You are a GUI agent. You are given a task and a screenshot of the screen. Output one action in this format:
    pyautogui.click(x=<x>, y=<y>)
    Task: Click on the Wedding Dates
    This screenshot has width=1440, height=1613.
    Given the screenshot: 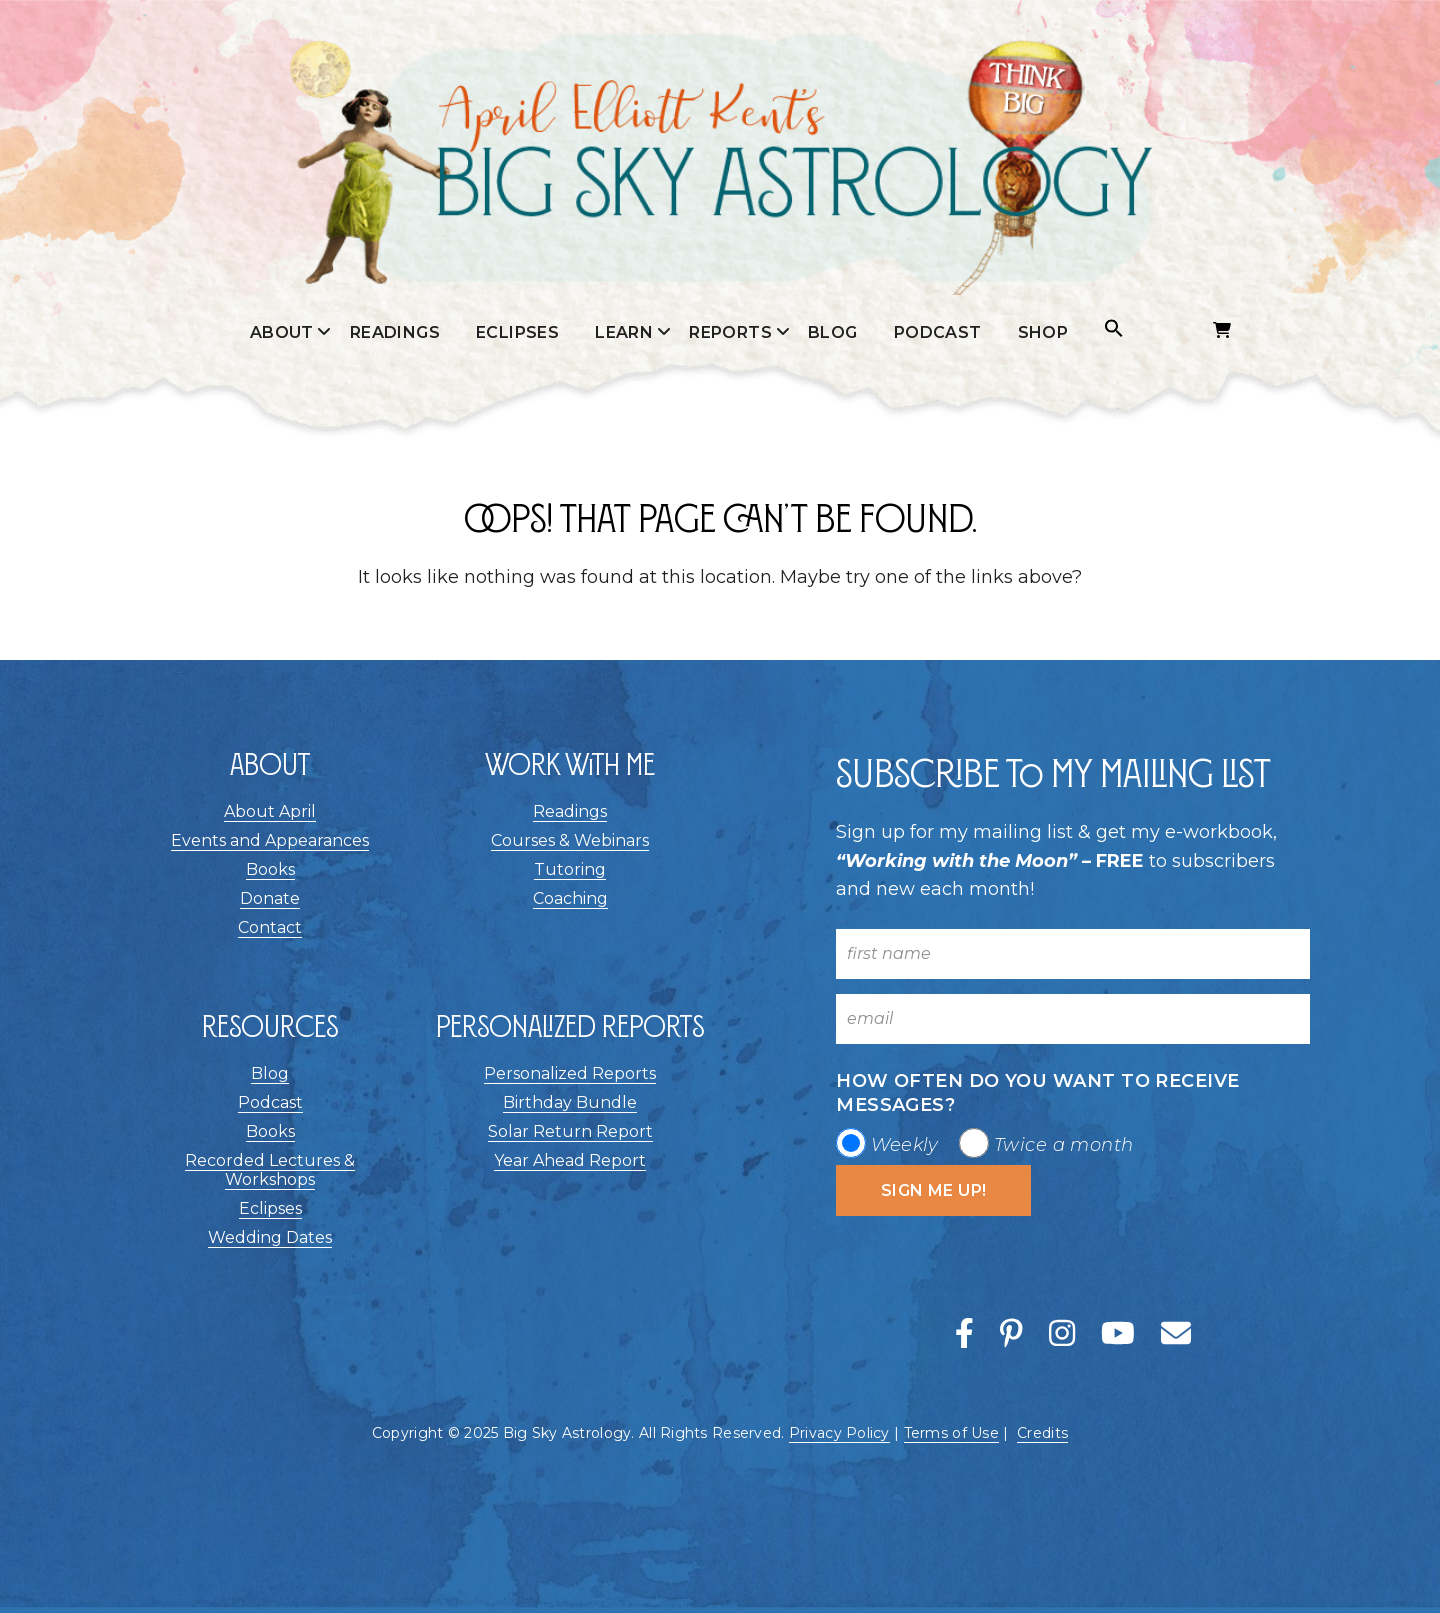 What is the action you would take?
    pyautogui.click(x=270, y=1237)
    